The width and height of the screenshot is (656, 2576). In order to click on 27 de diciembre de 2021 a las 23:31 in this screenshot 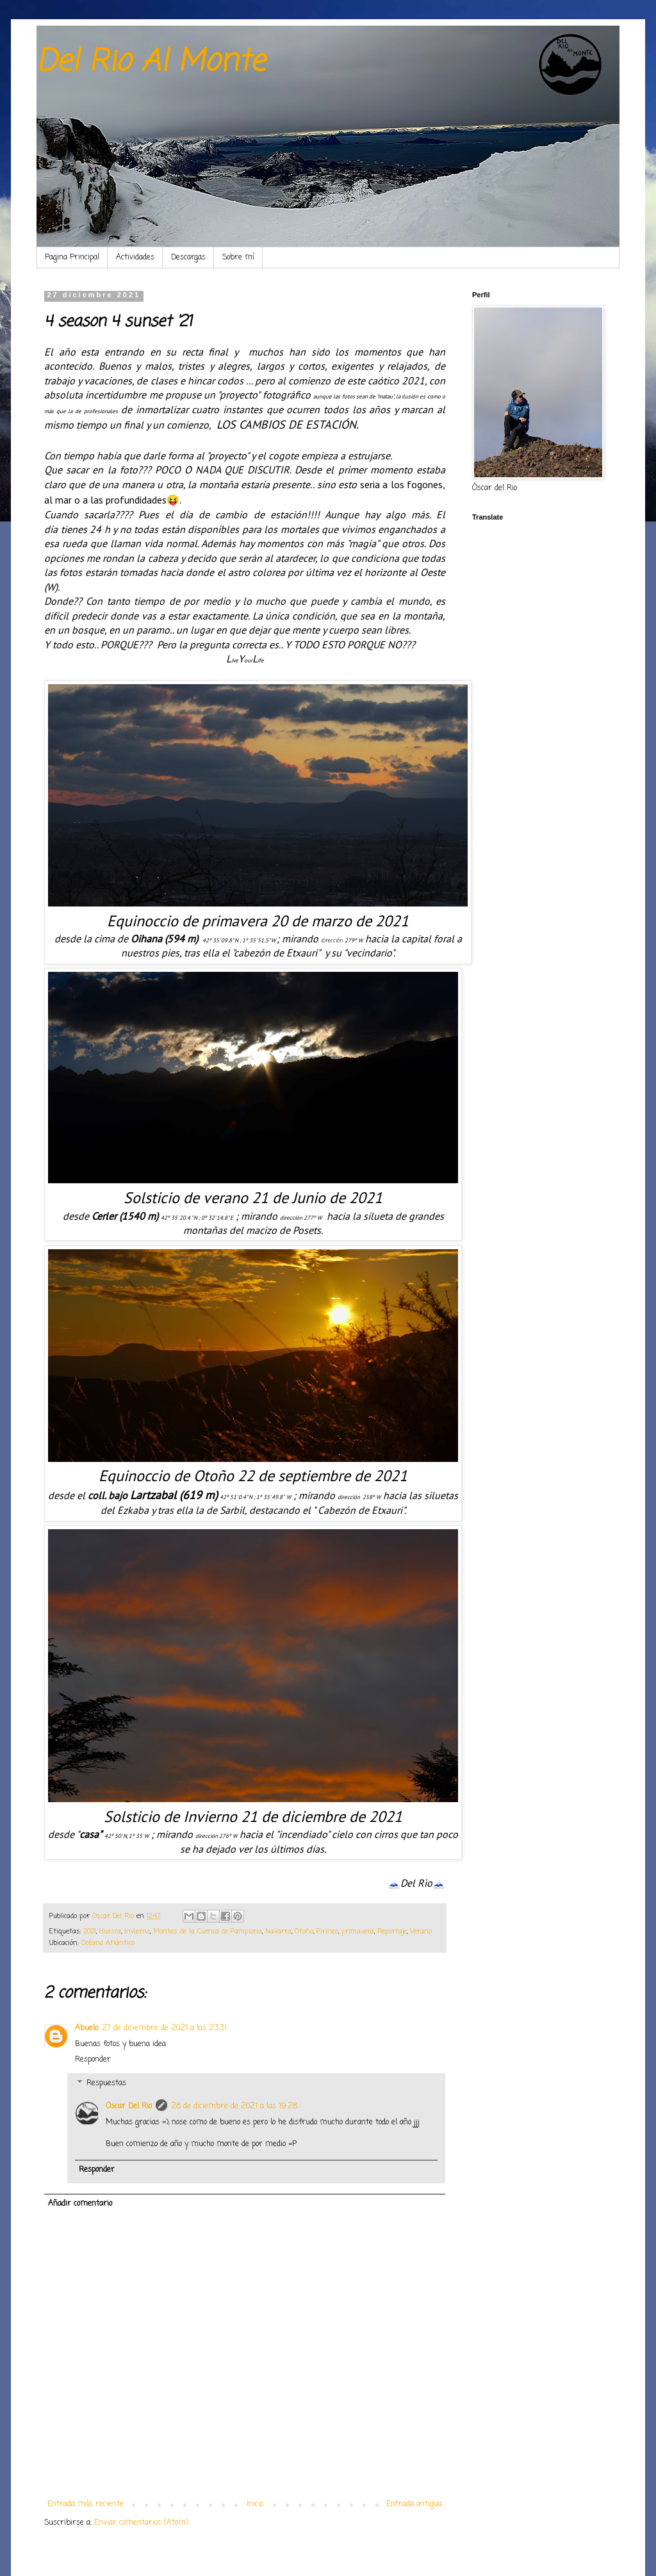, I will do `click(164, 2028)`.